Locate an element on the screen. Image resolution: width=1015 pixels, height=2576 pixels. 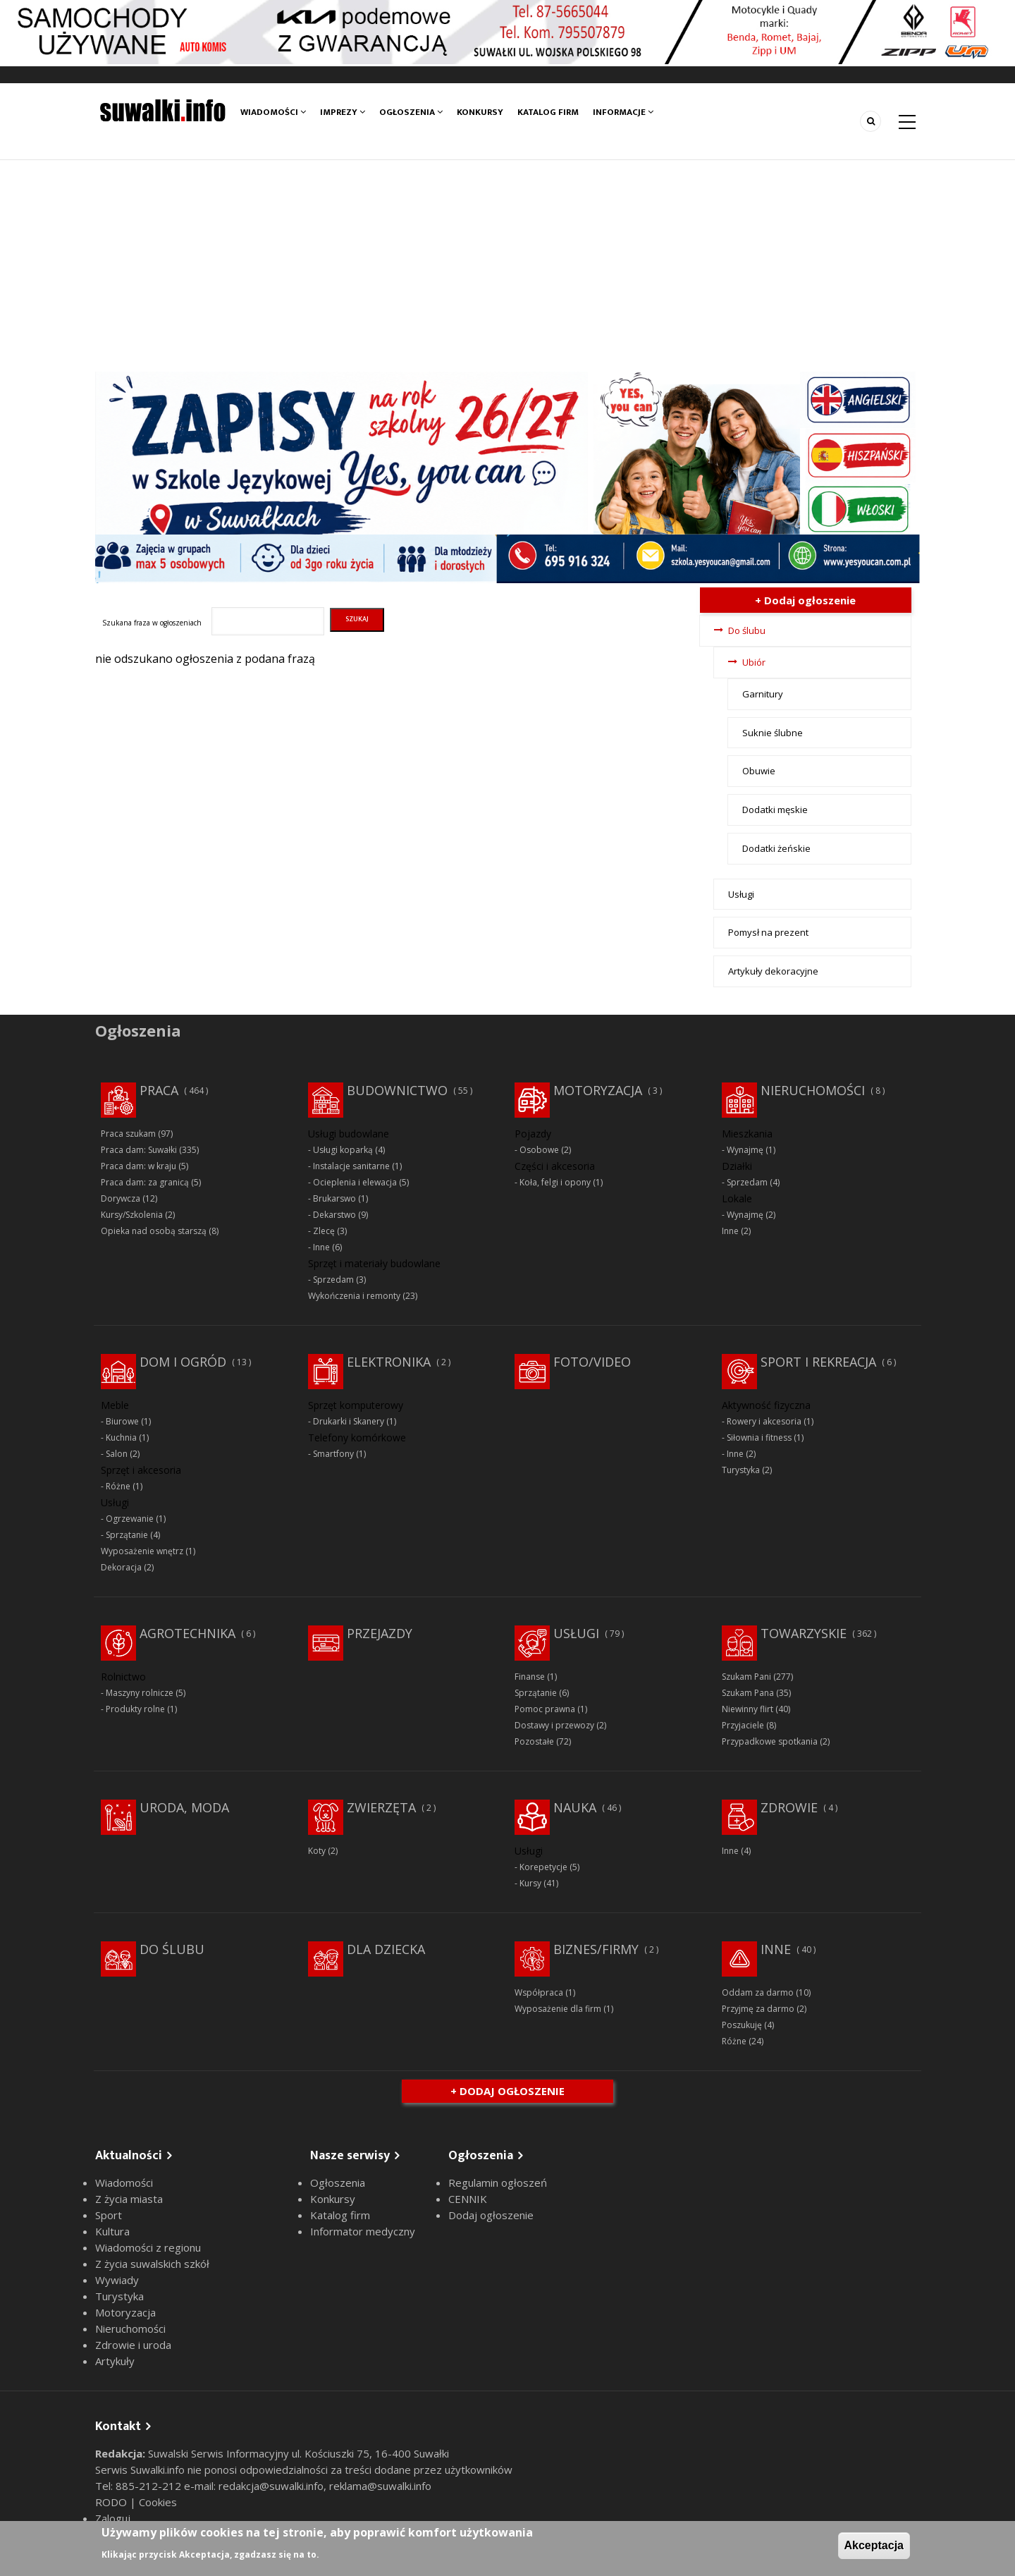
Uroda, moda is located at coordinates (184, 1807).